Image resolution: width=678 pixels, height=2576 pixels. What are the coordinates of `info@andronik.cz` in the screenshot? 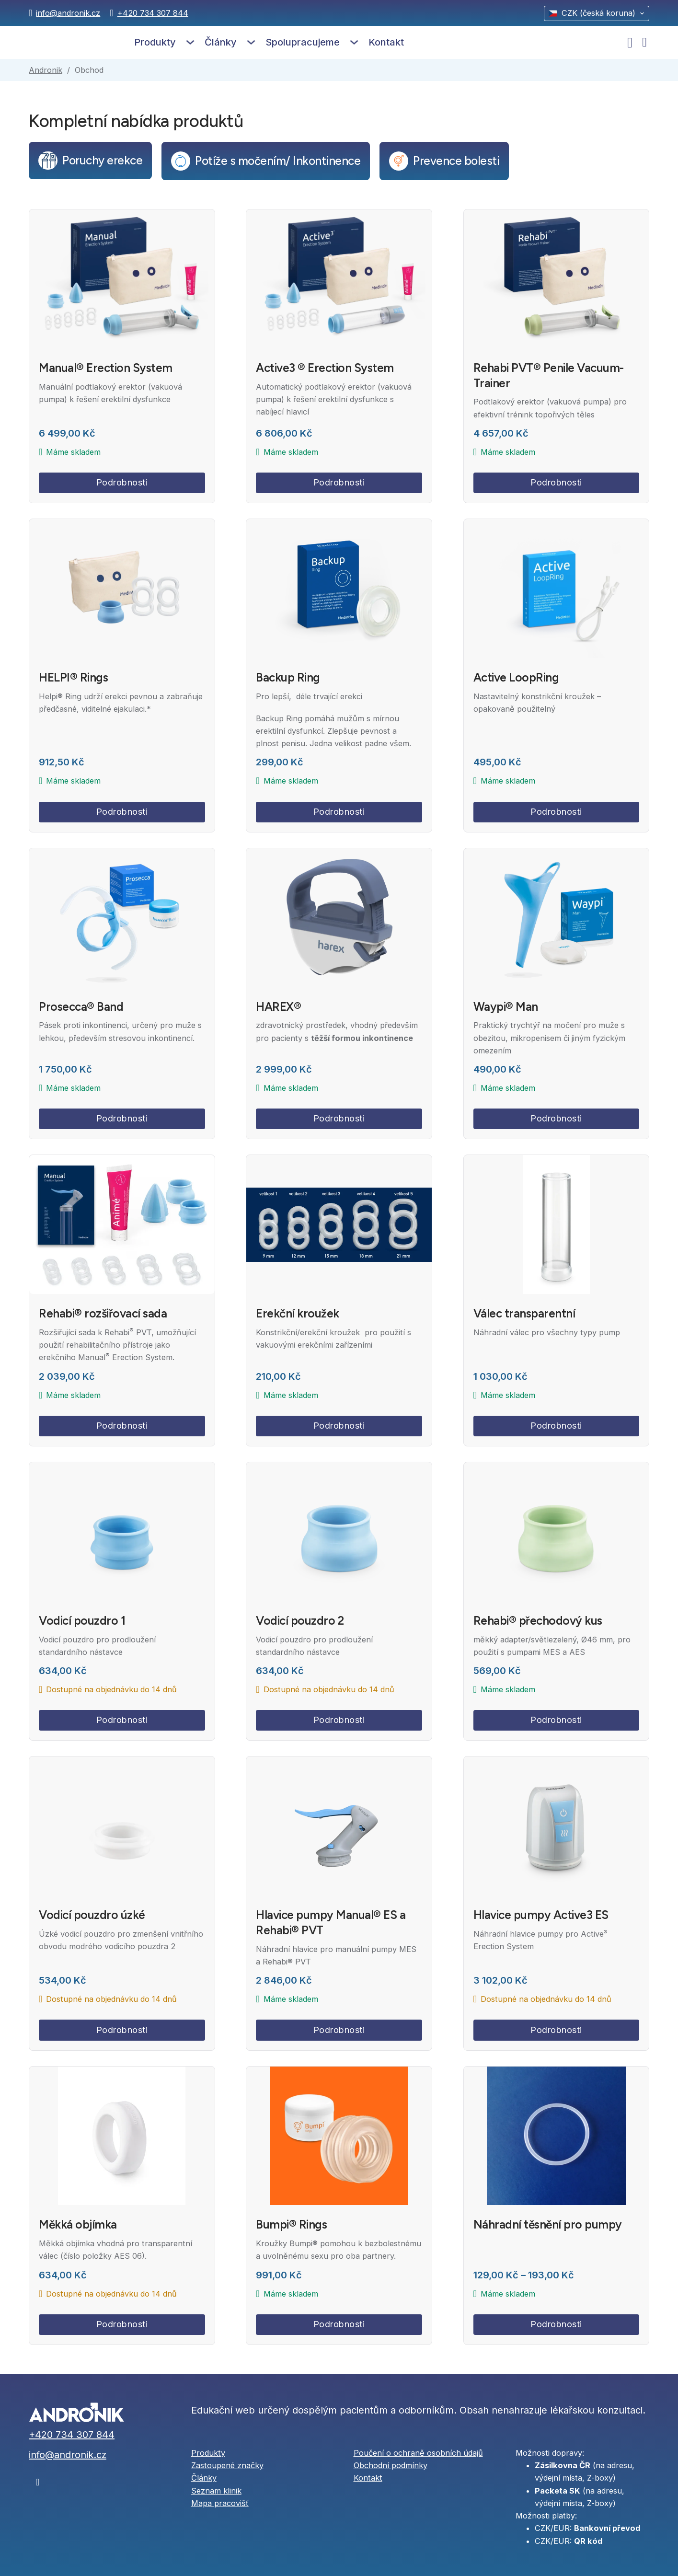 It's located at (68, 13).